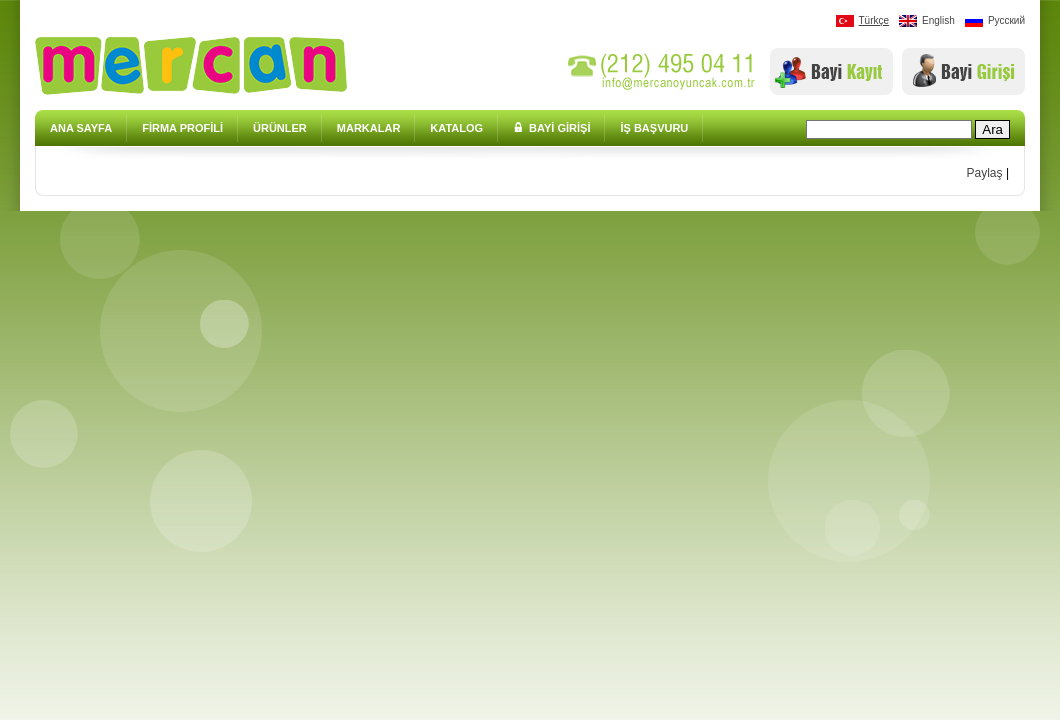 Image resolution: width=1060 pixels, height=720 pixels. What do you see at coordinates (927, 21) in the screenshot?
I see `English` at bounding box center [927, 21].